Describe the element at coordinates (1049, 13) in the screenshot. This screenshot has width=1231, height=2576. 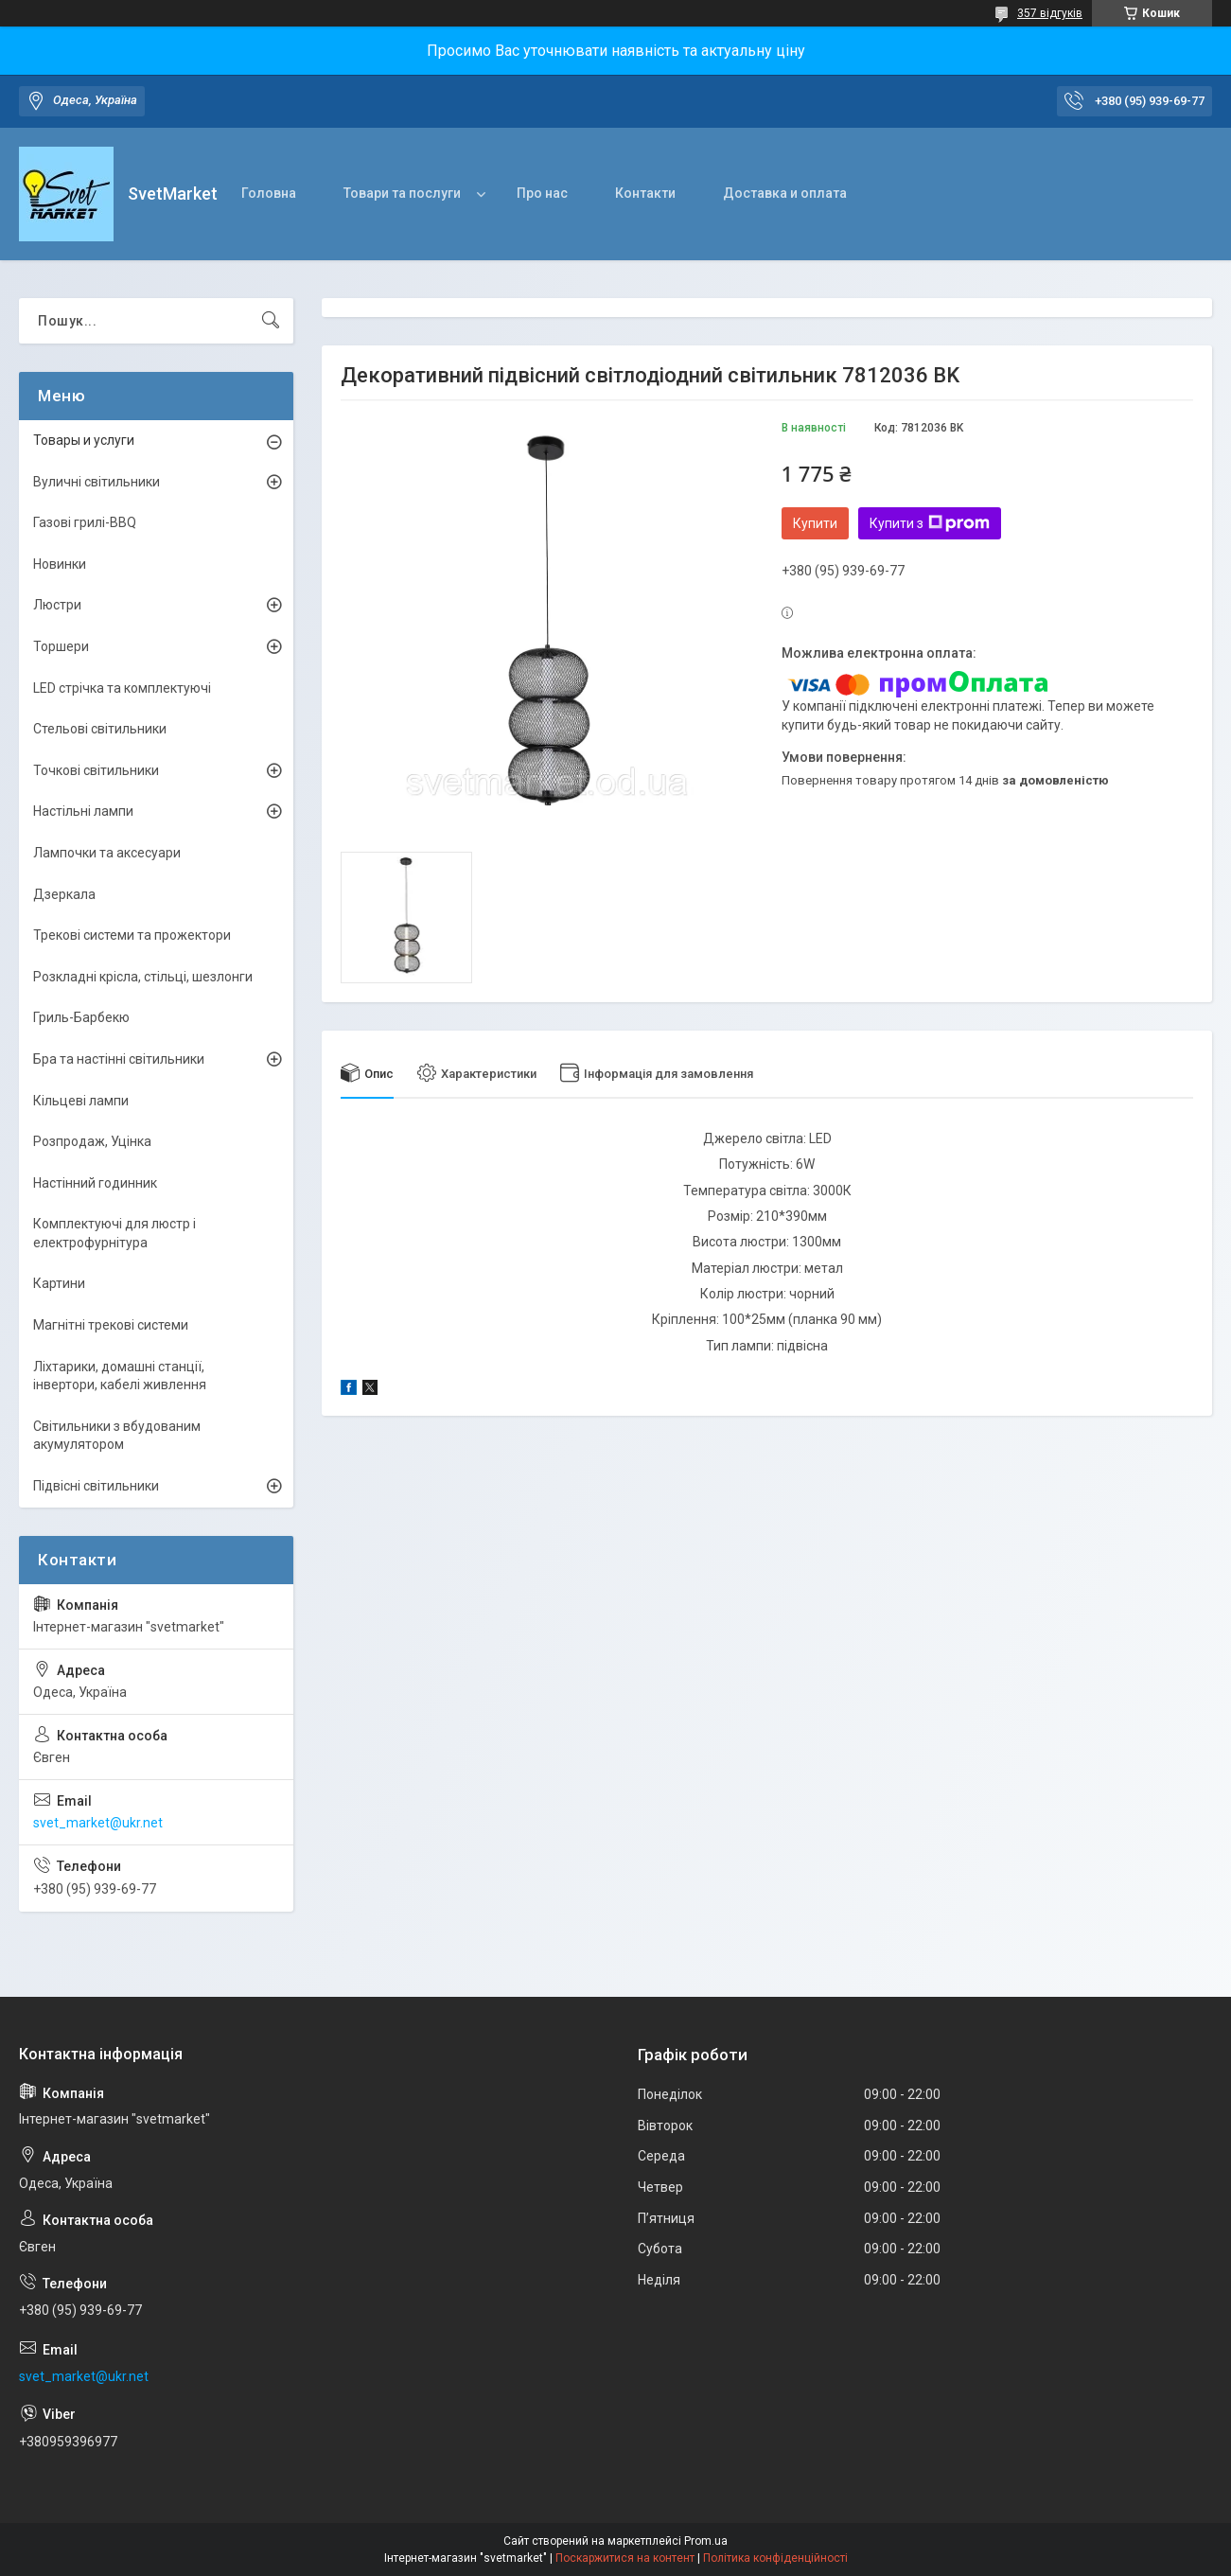
I see `357 відгуків` at that location.